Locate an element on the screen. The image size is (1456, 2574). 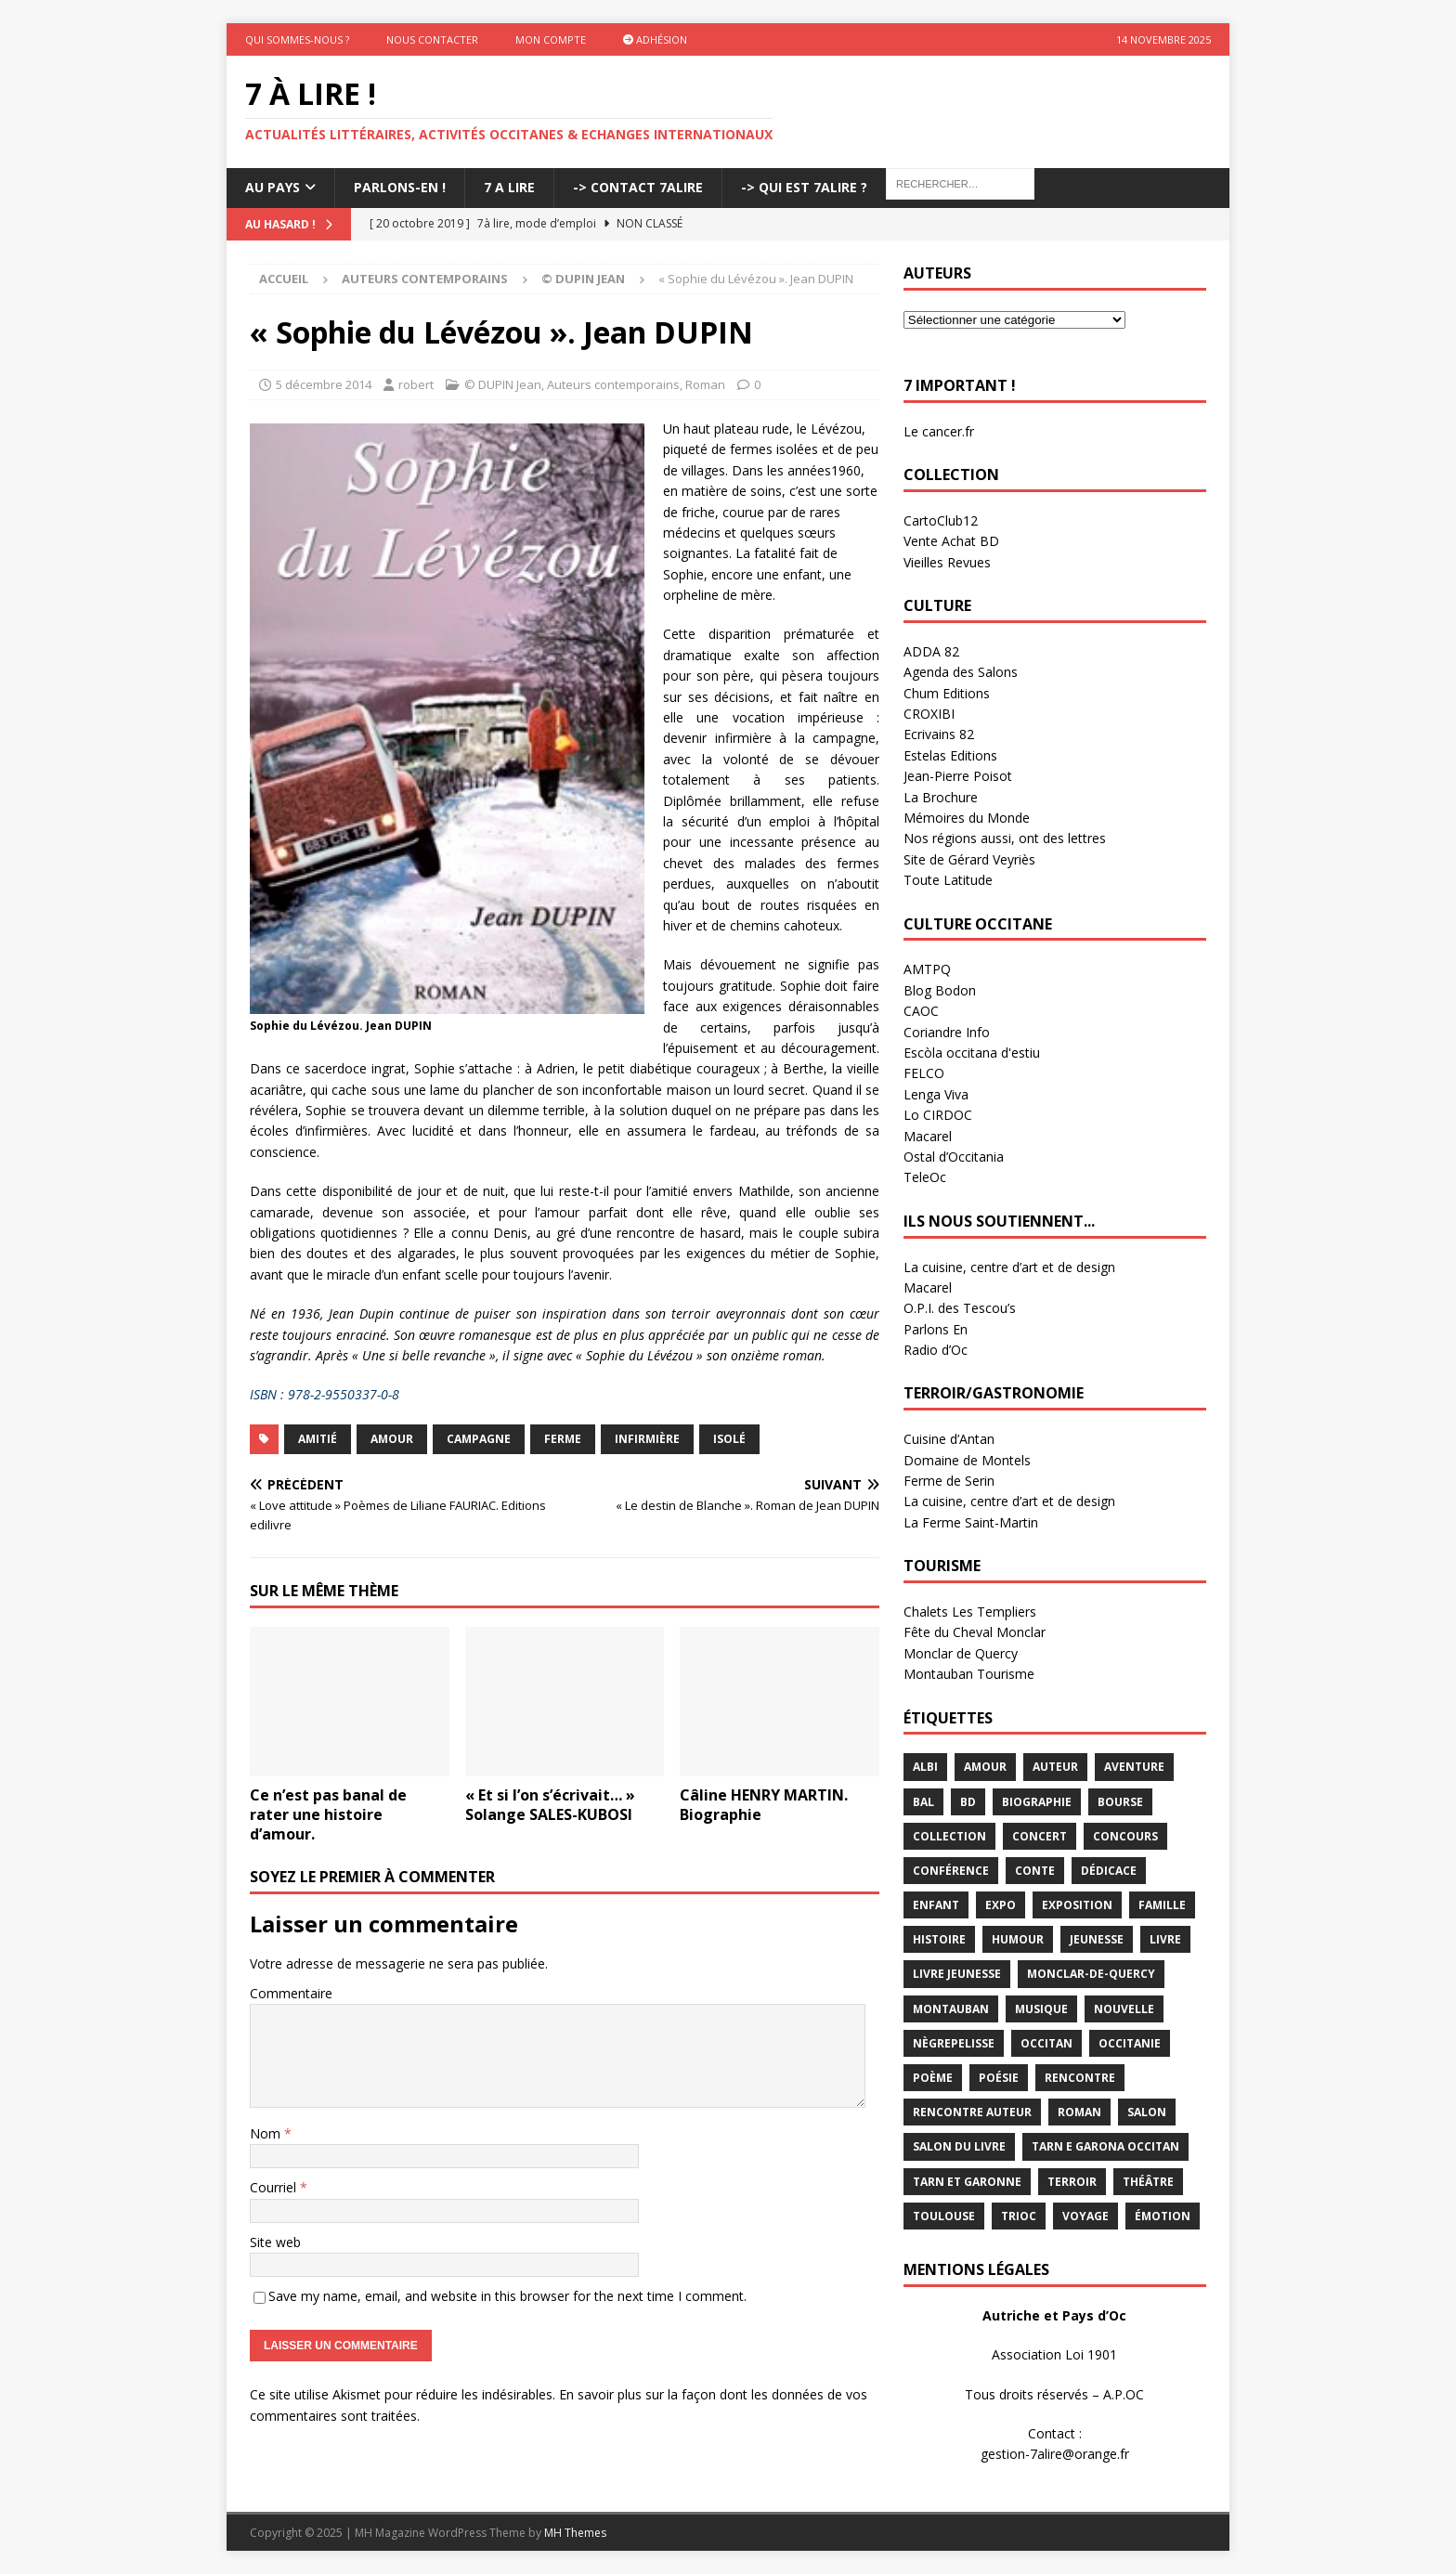
rencontre is located at coordinates (1080, 2078).